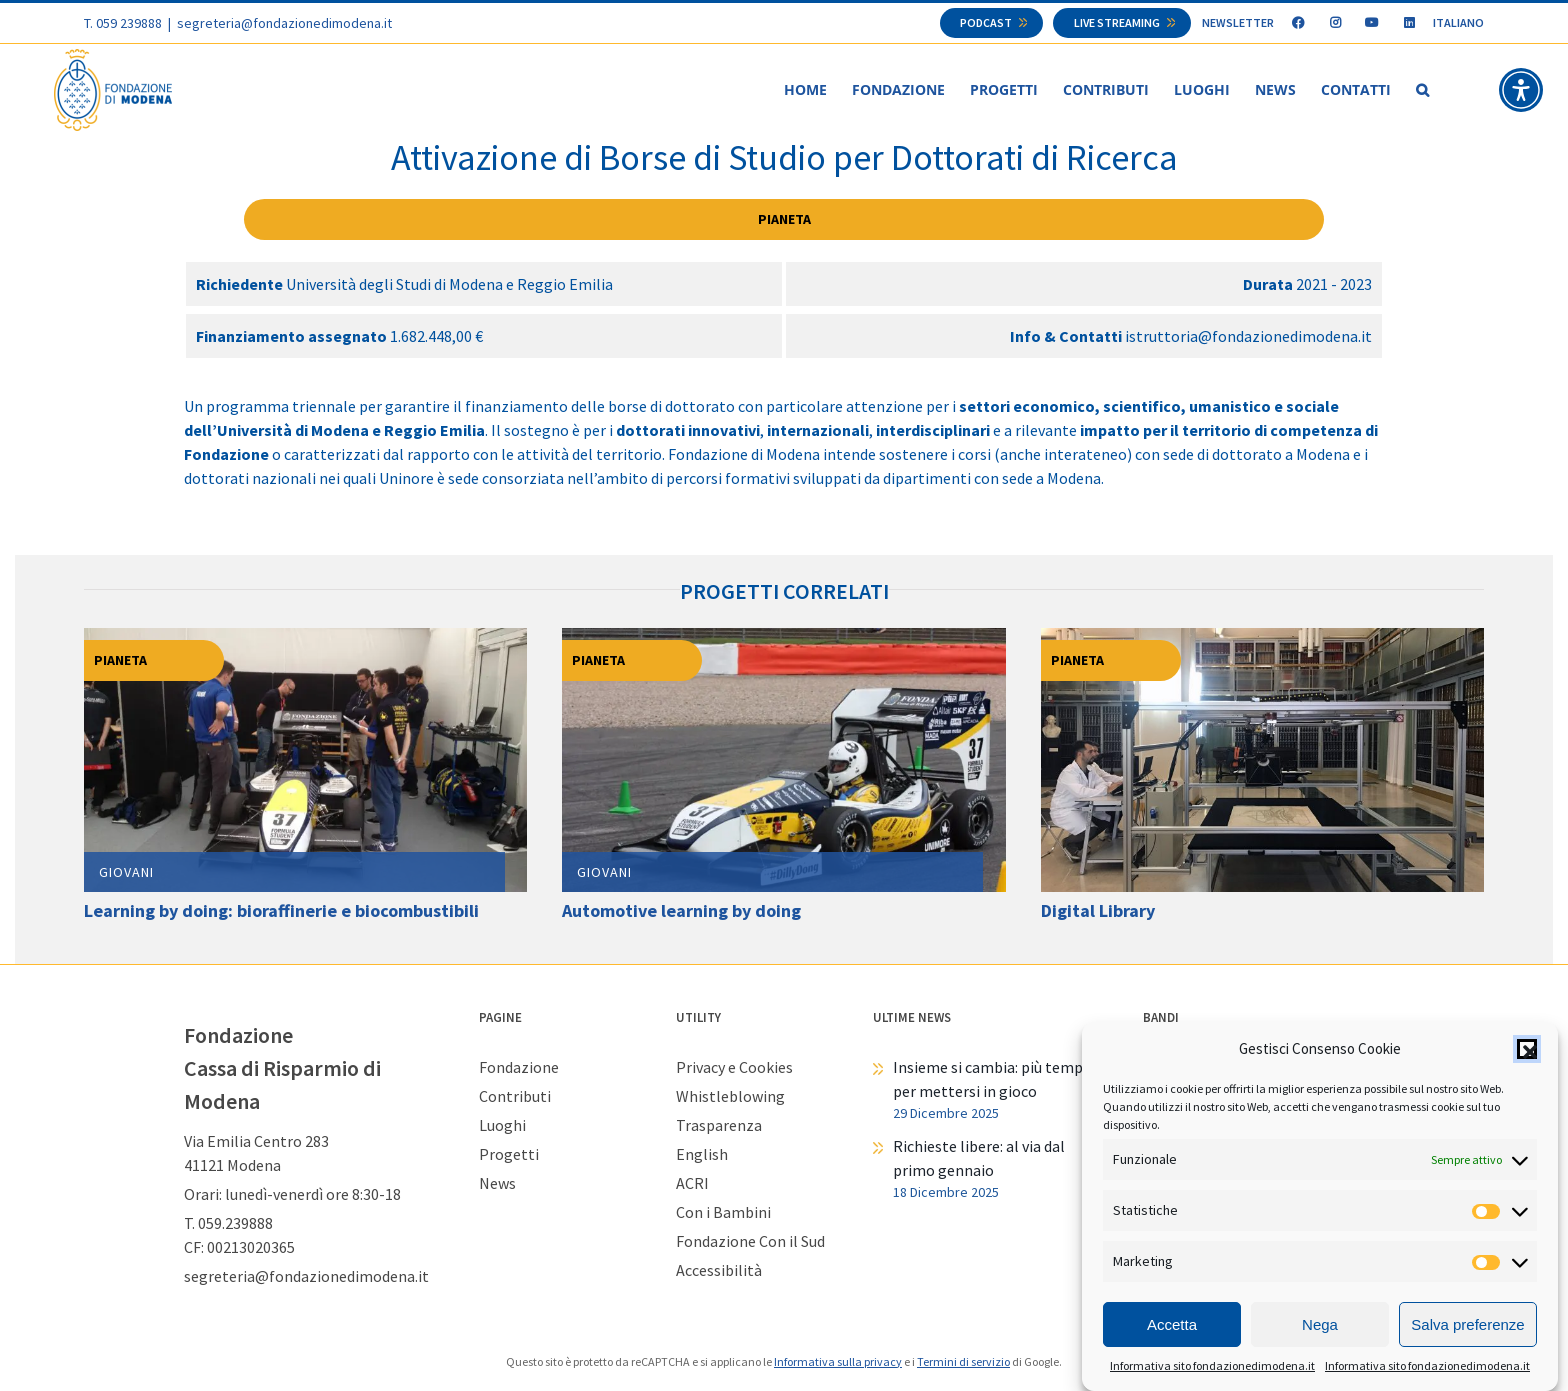 Image resolution: width=1568 pixels, height=1391 pixels. Describe the element at coordinates (519, 1068) in the screenshot. I see `Fondazione` at that location.